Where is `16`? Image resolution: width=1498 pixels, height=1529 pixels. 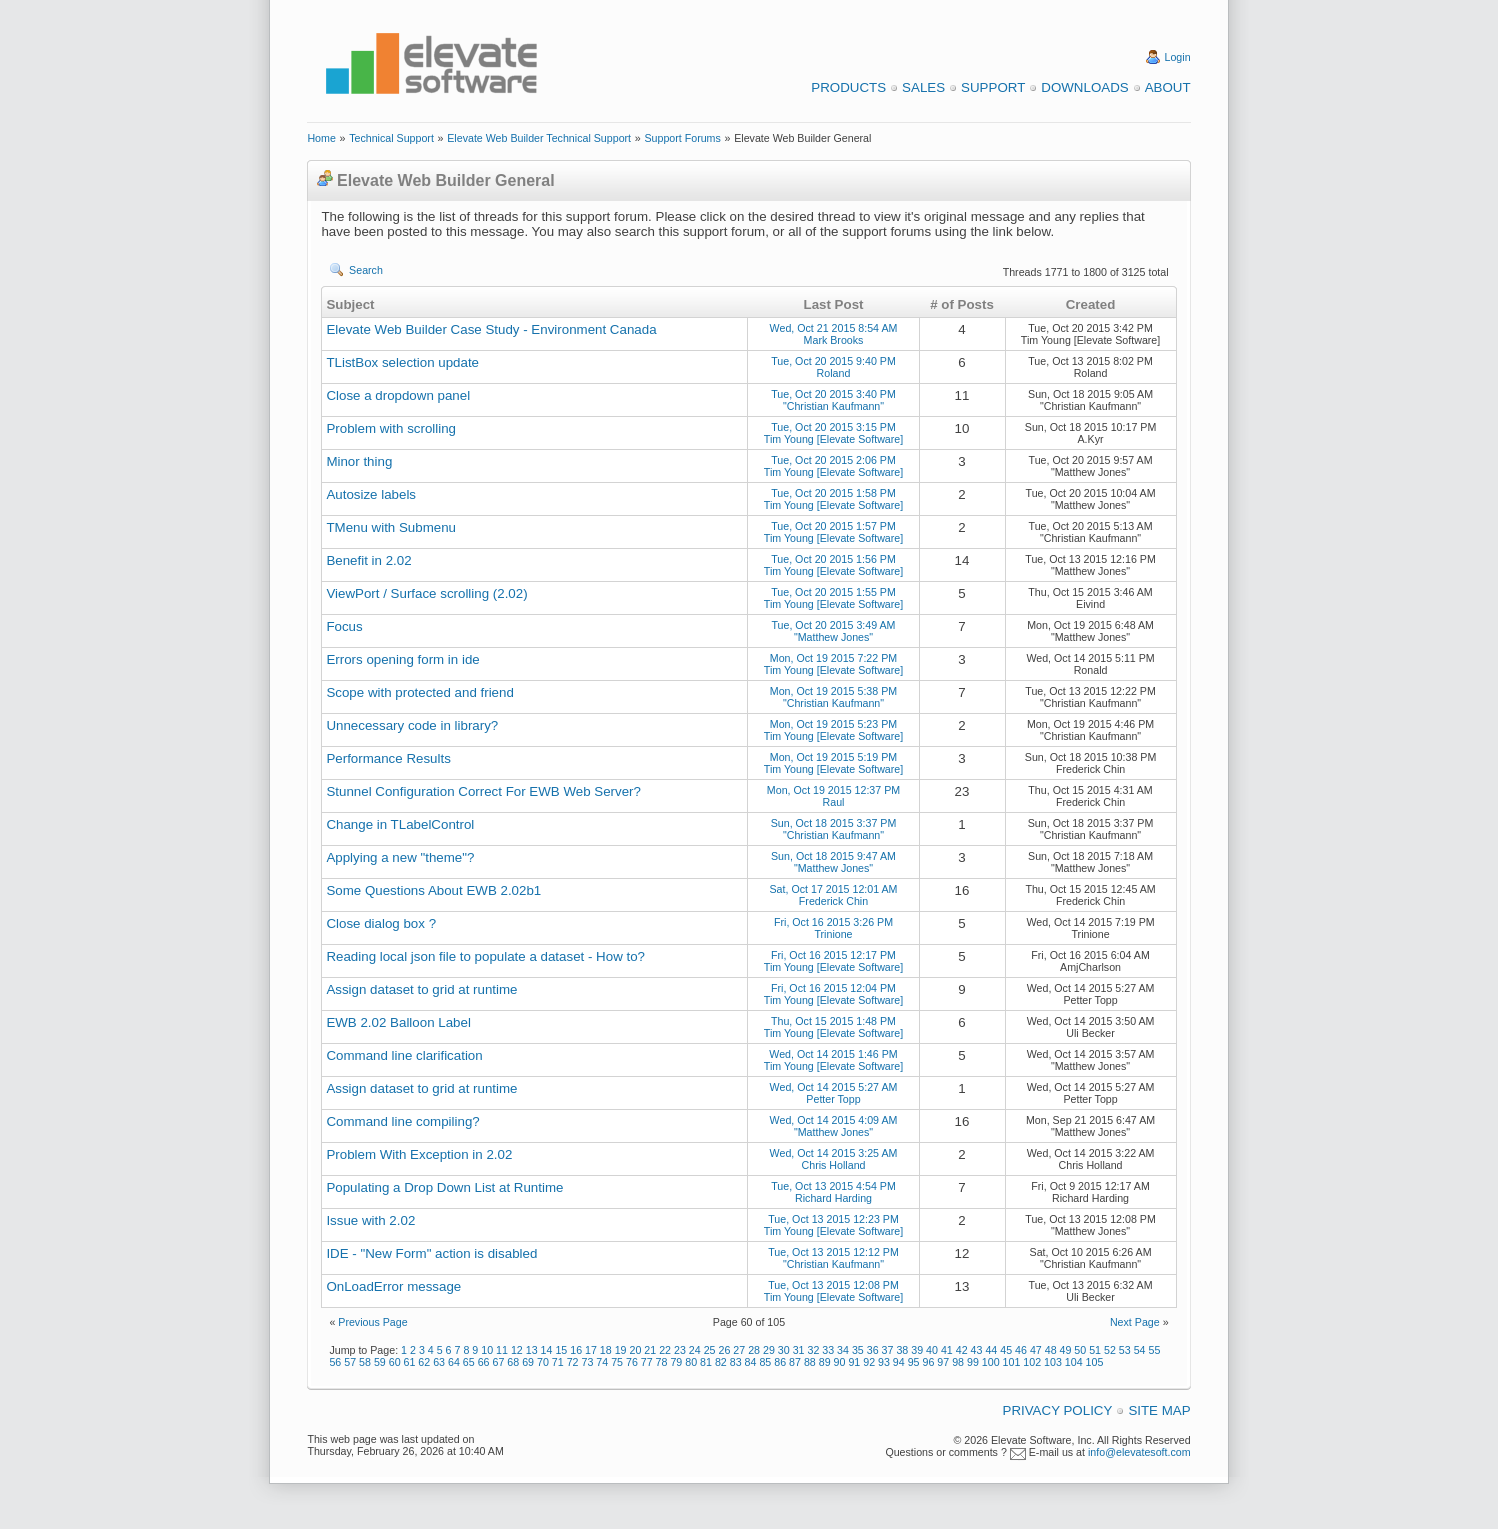 16 is located at coordinates (576, 1350).